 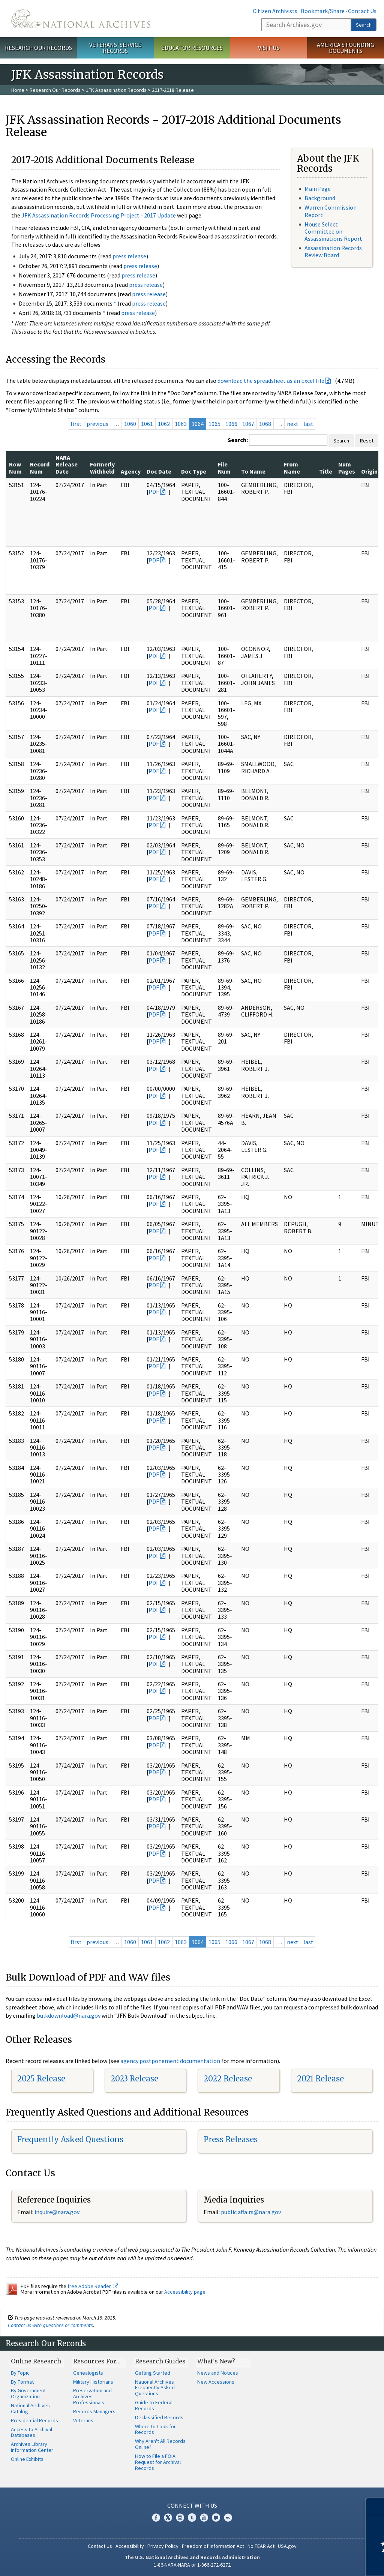 What do you see at coordinates (28, 2393) in the screenshot?
I see `By Government Organization` at bounding box center [28, 2393].